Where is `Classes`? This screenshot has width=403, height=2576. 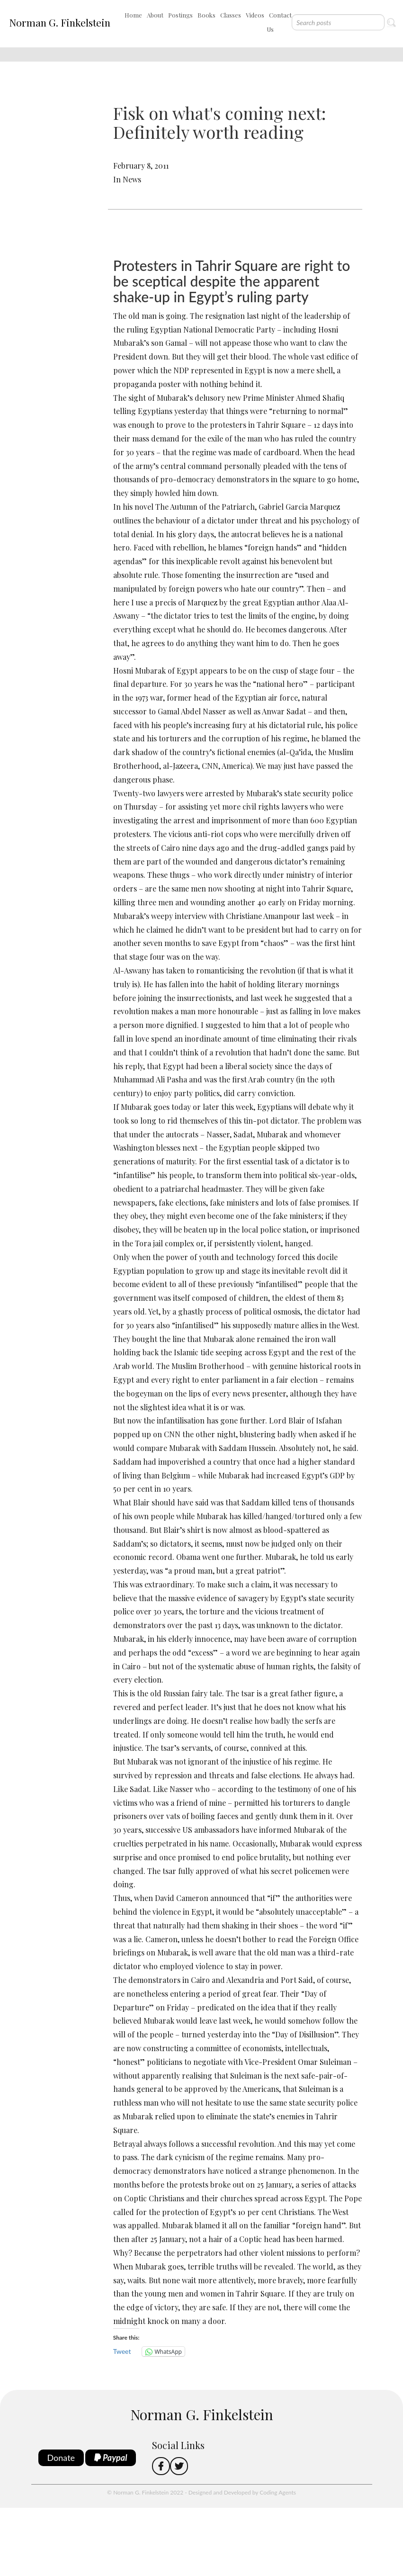 Classes is located at coordinates (230, 15).